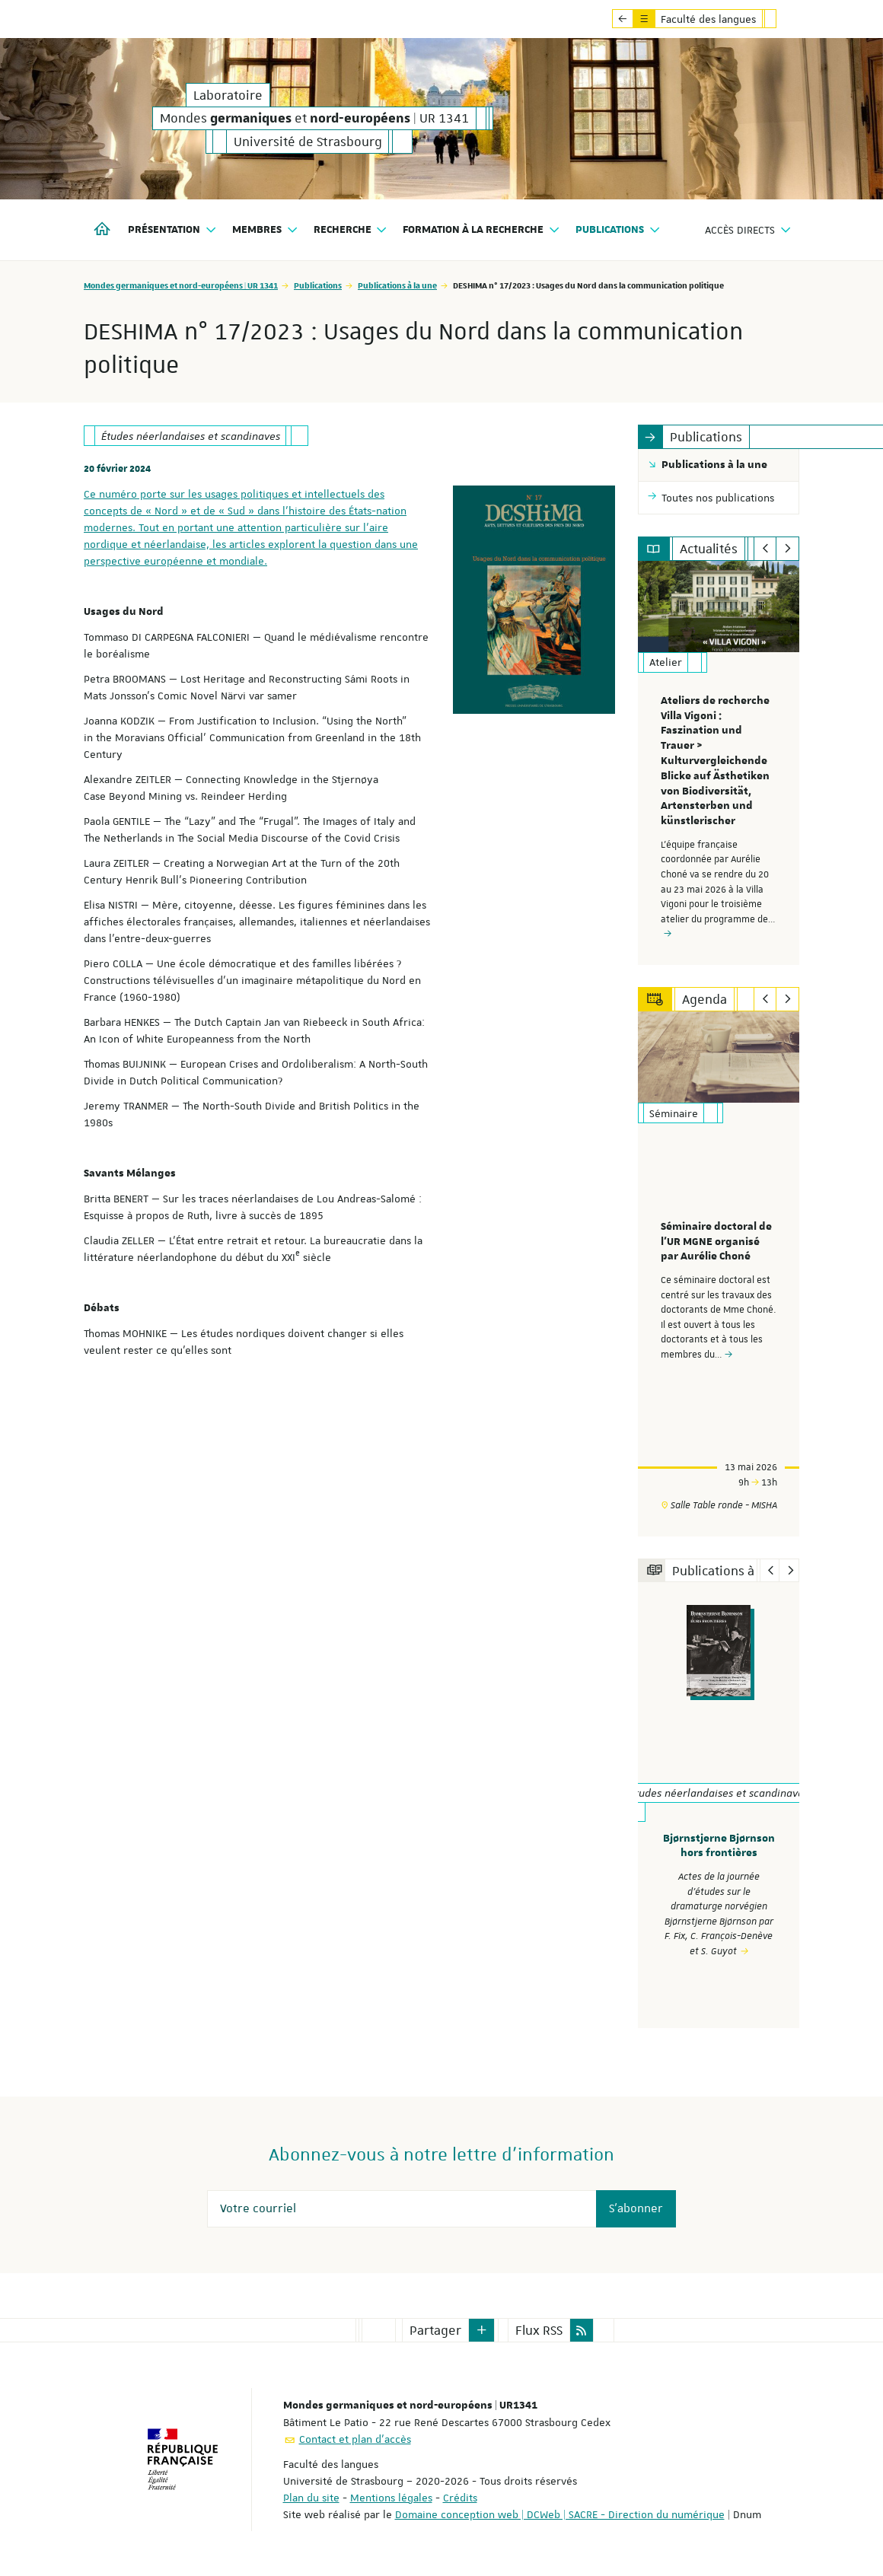  What do you see at coordinates (716, 1241) in the screenshot?
I see `Séminaire doctoral de l'UR MGNE organisé par Aurélie Choné` at bounding box center [716, 1241].